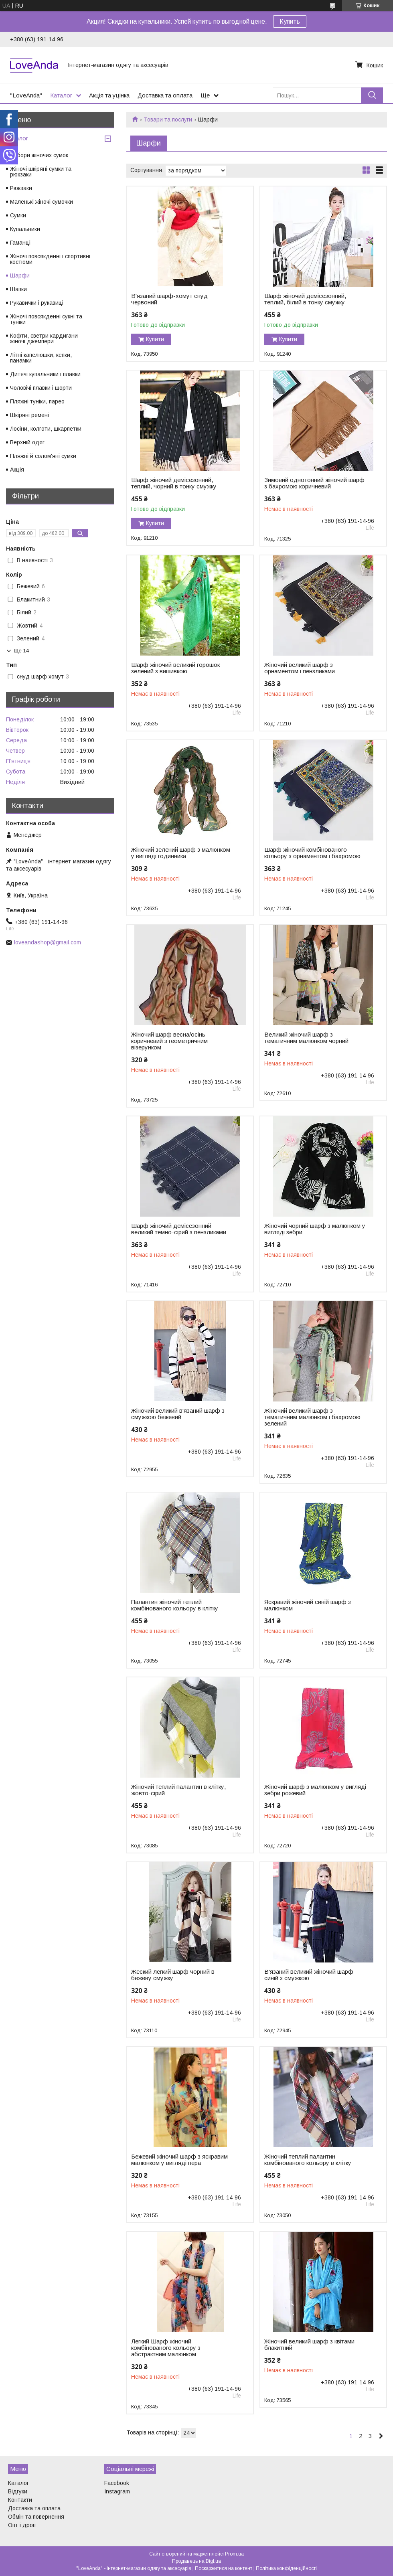  Describe the element at coordinates (175, 668) in the screenshot. I see `Шарф жіночий великий горошок зелений з вишивкою` at that location.